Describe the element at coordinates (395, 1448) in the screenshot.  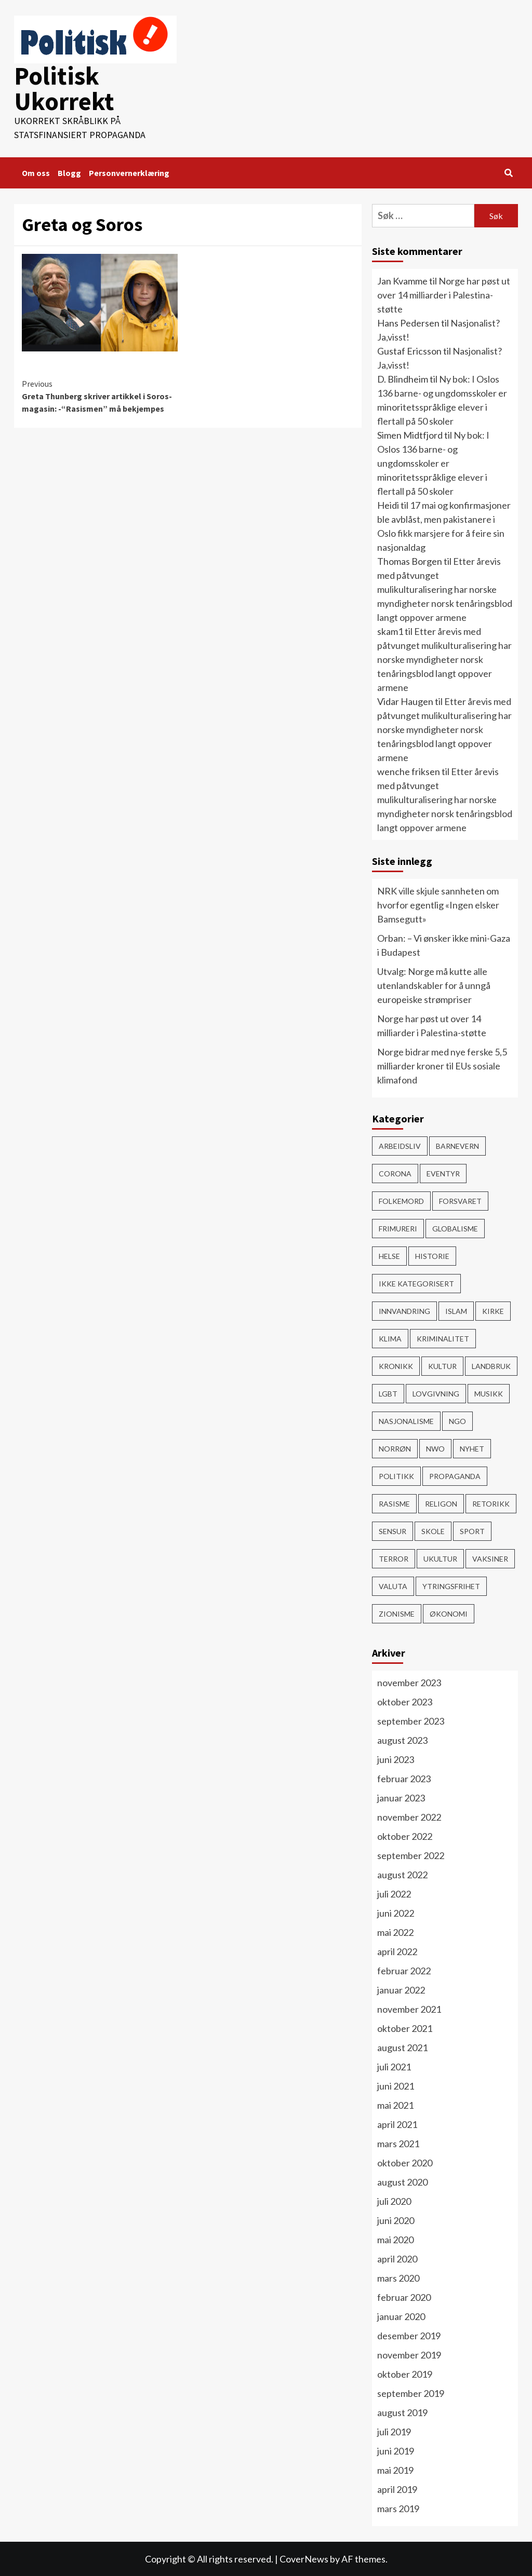
I see `Norrøn [Norrøn (1 element)]` at that location.